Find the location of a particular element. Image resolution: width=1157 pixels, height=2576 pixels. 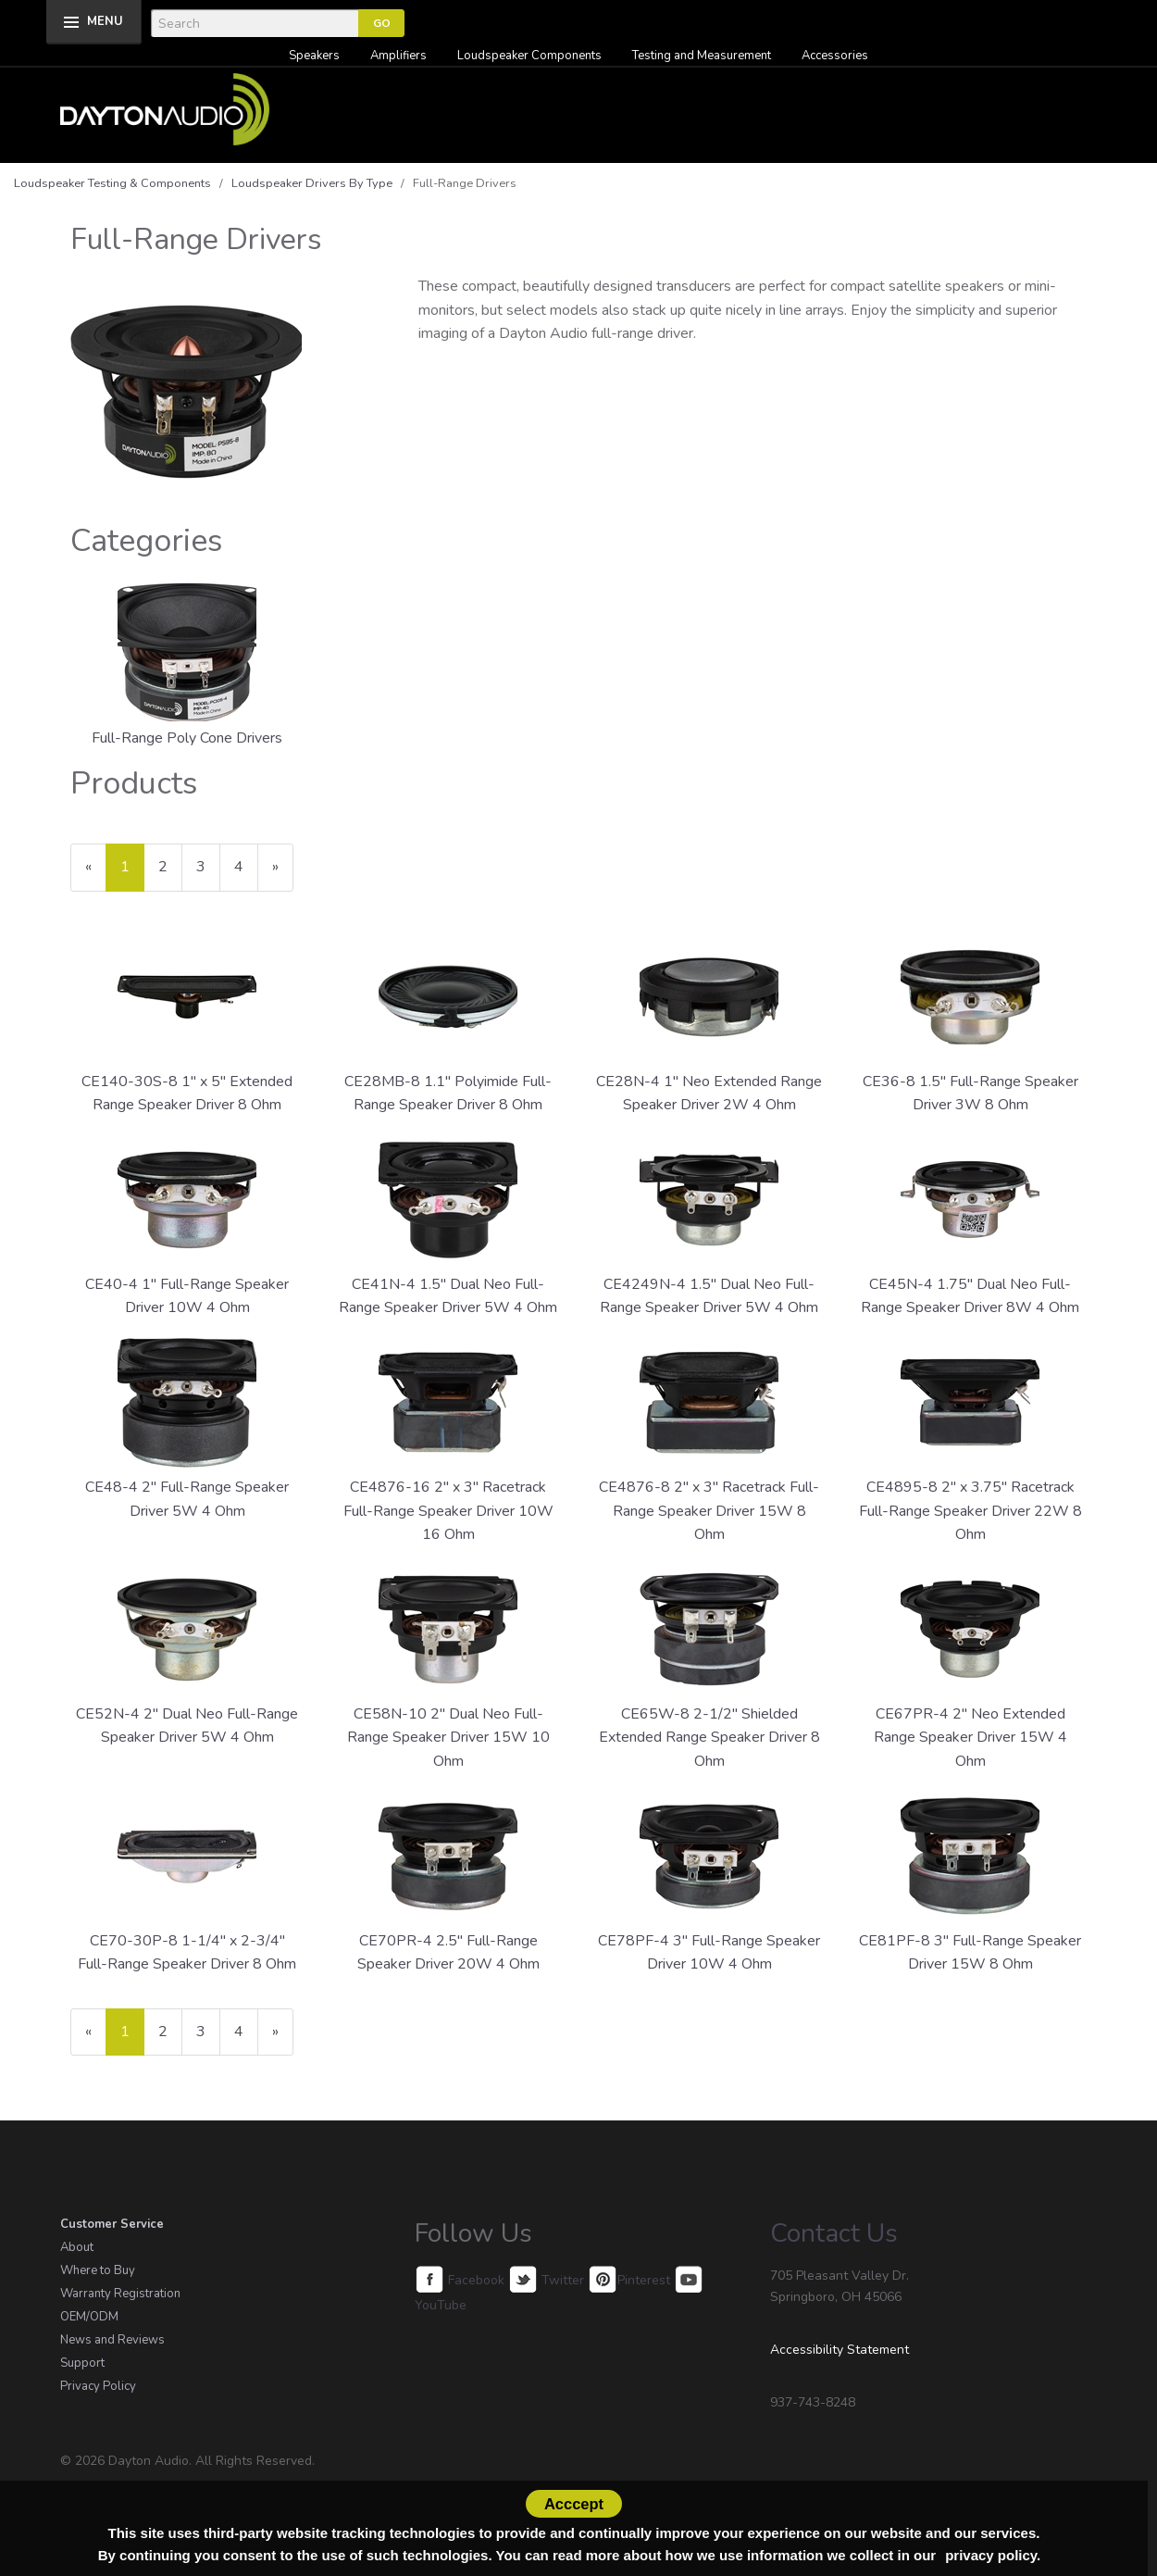

About is located at coordinates (76, 2247).